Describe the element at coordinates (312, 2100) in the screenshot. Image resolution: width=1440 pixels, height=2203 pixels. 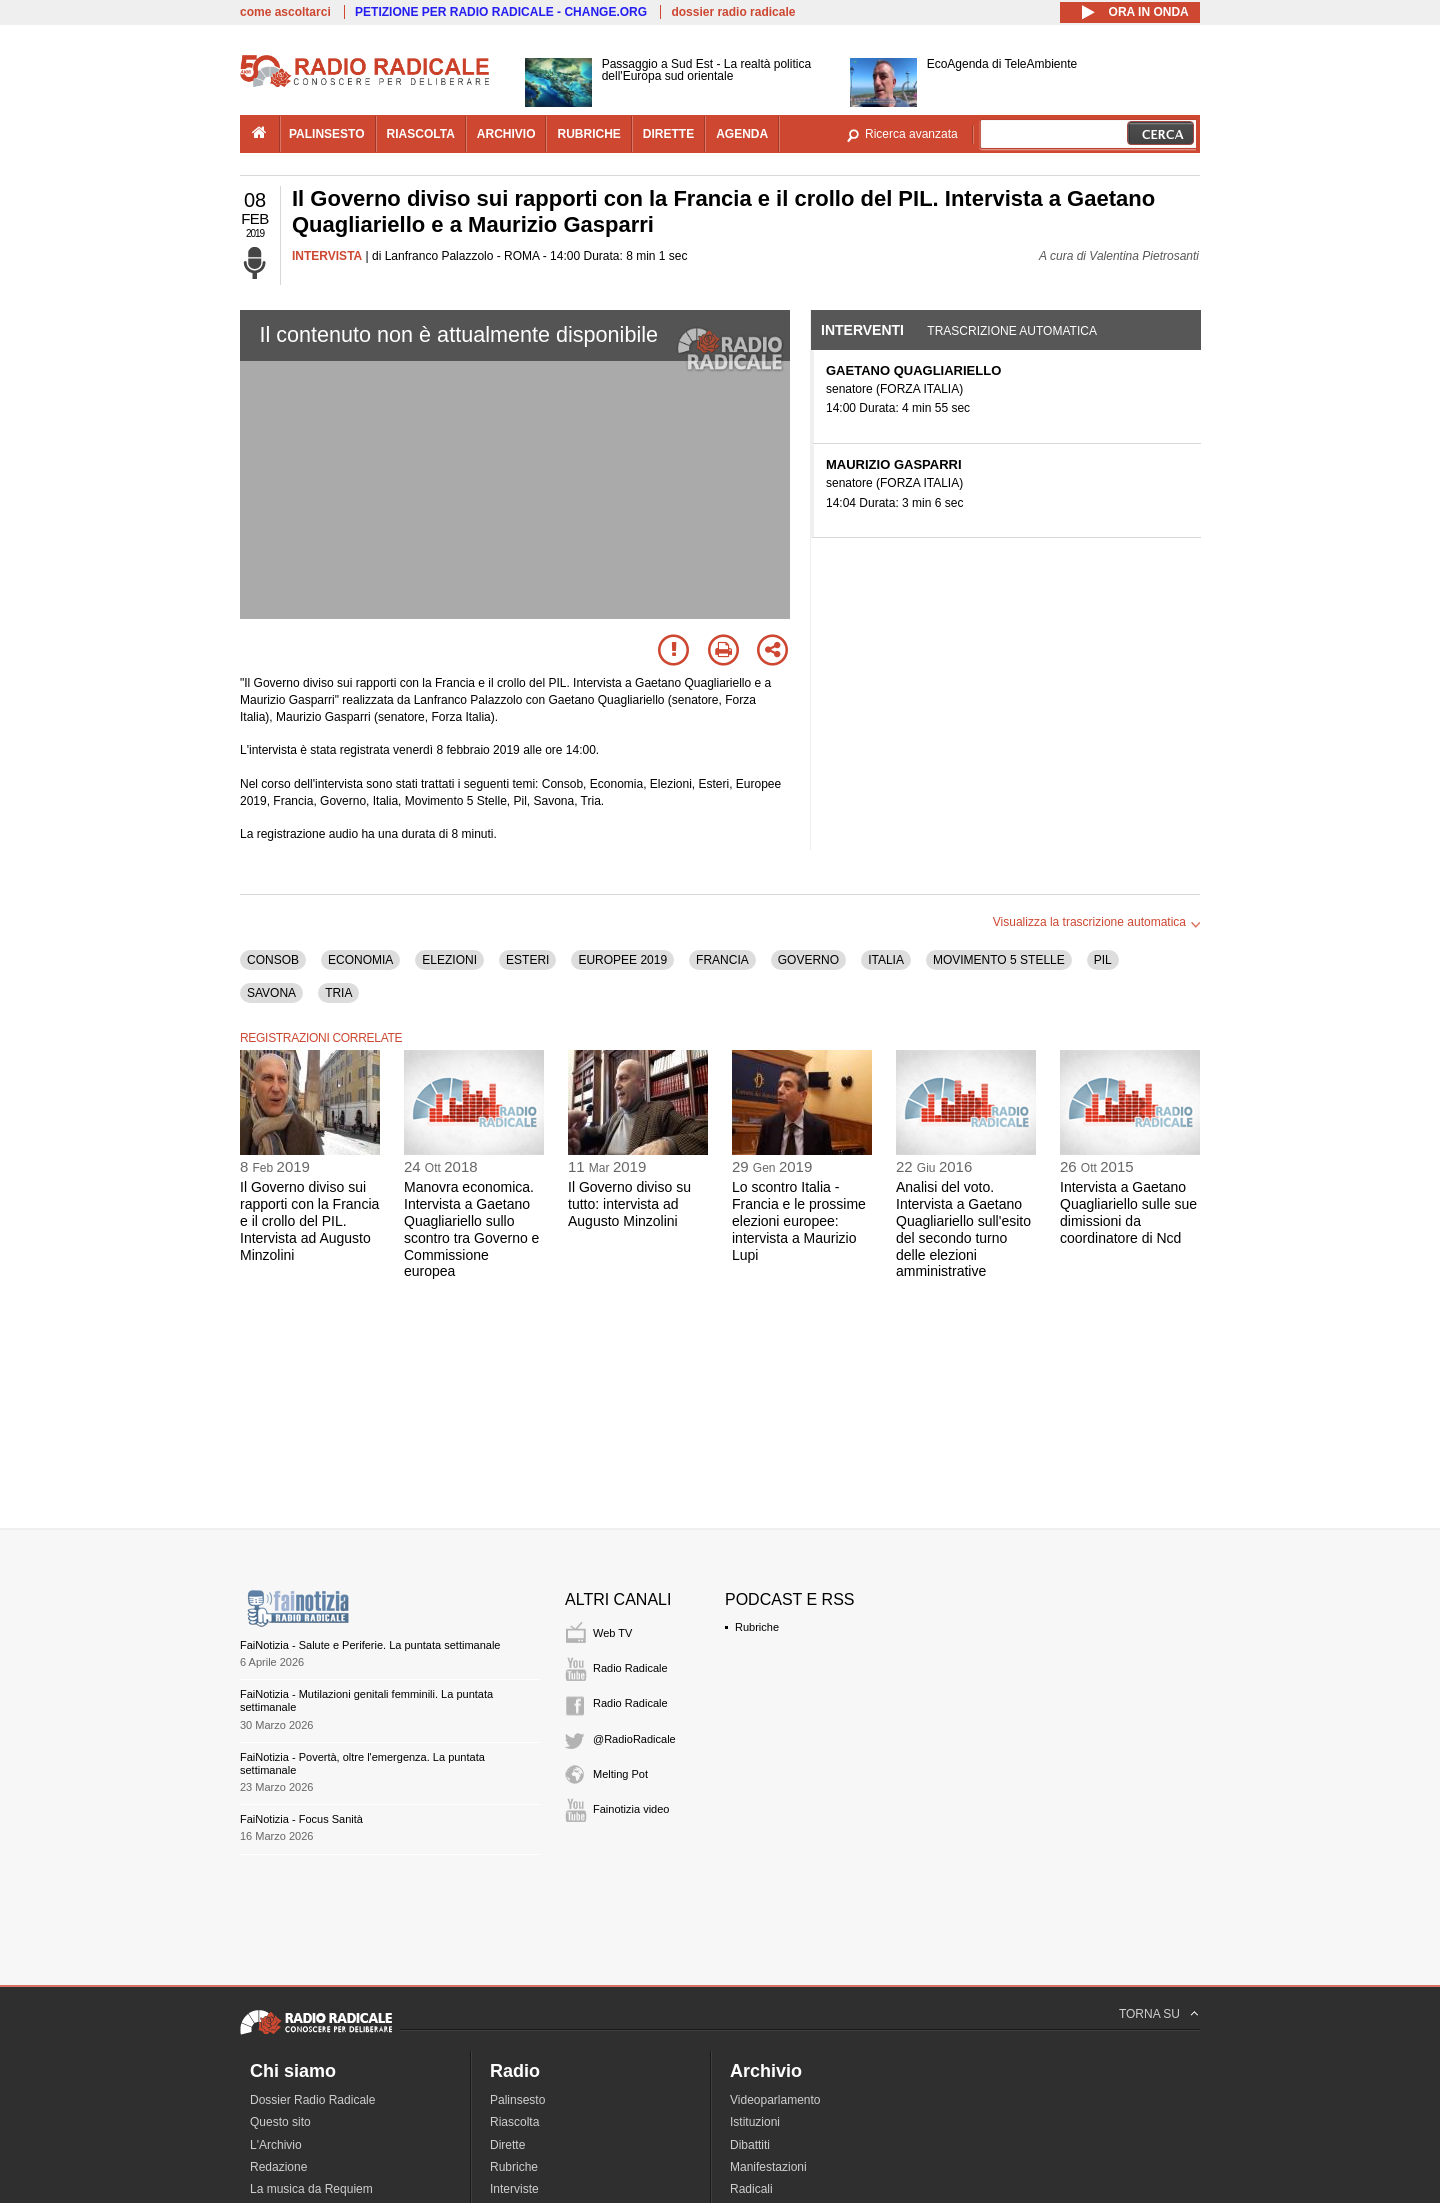
I see `Dossier Radio Radicale` at that location.